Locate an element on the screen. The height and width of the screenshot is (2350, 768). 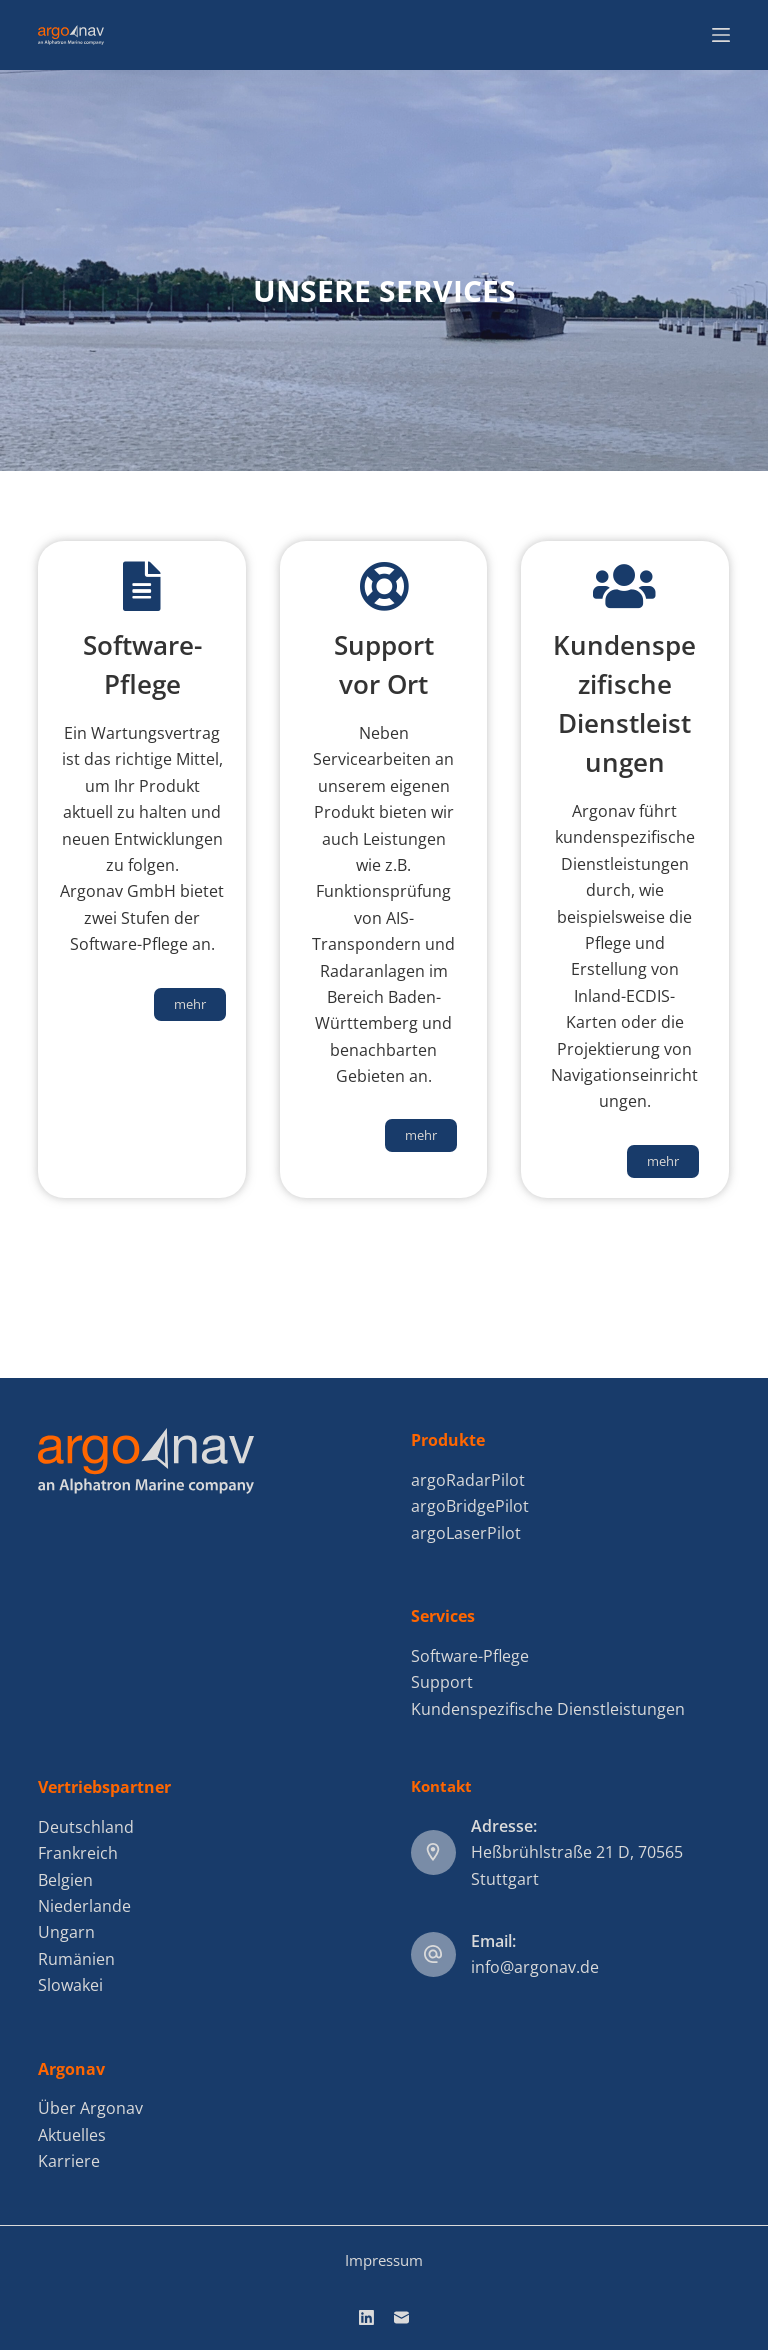
Ungarn is located at coordinates (66, 1932).